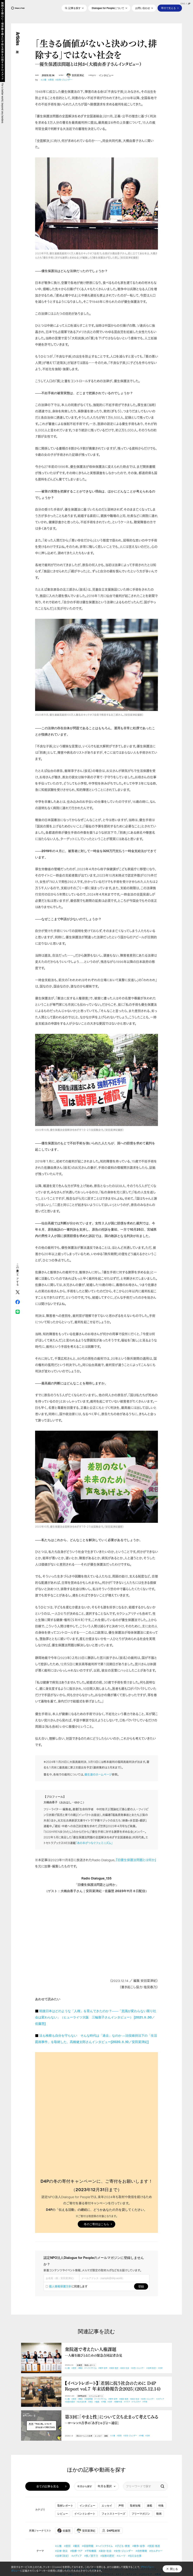 The height and width of the screenshot is (2576, 193). Describe the element at coordinates (150, 2457) in the screenshot. I see `#アフガニスタン` at that location.